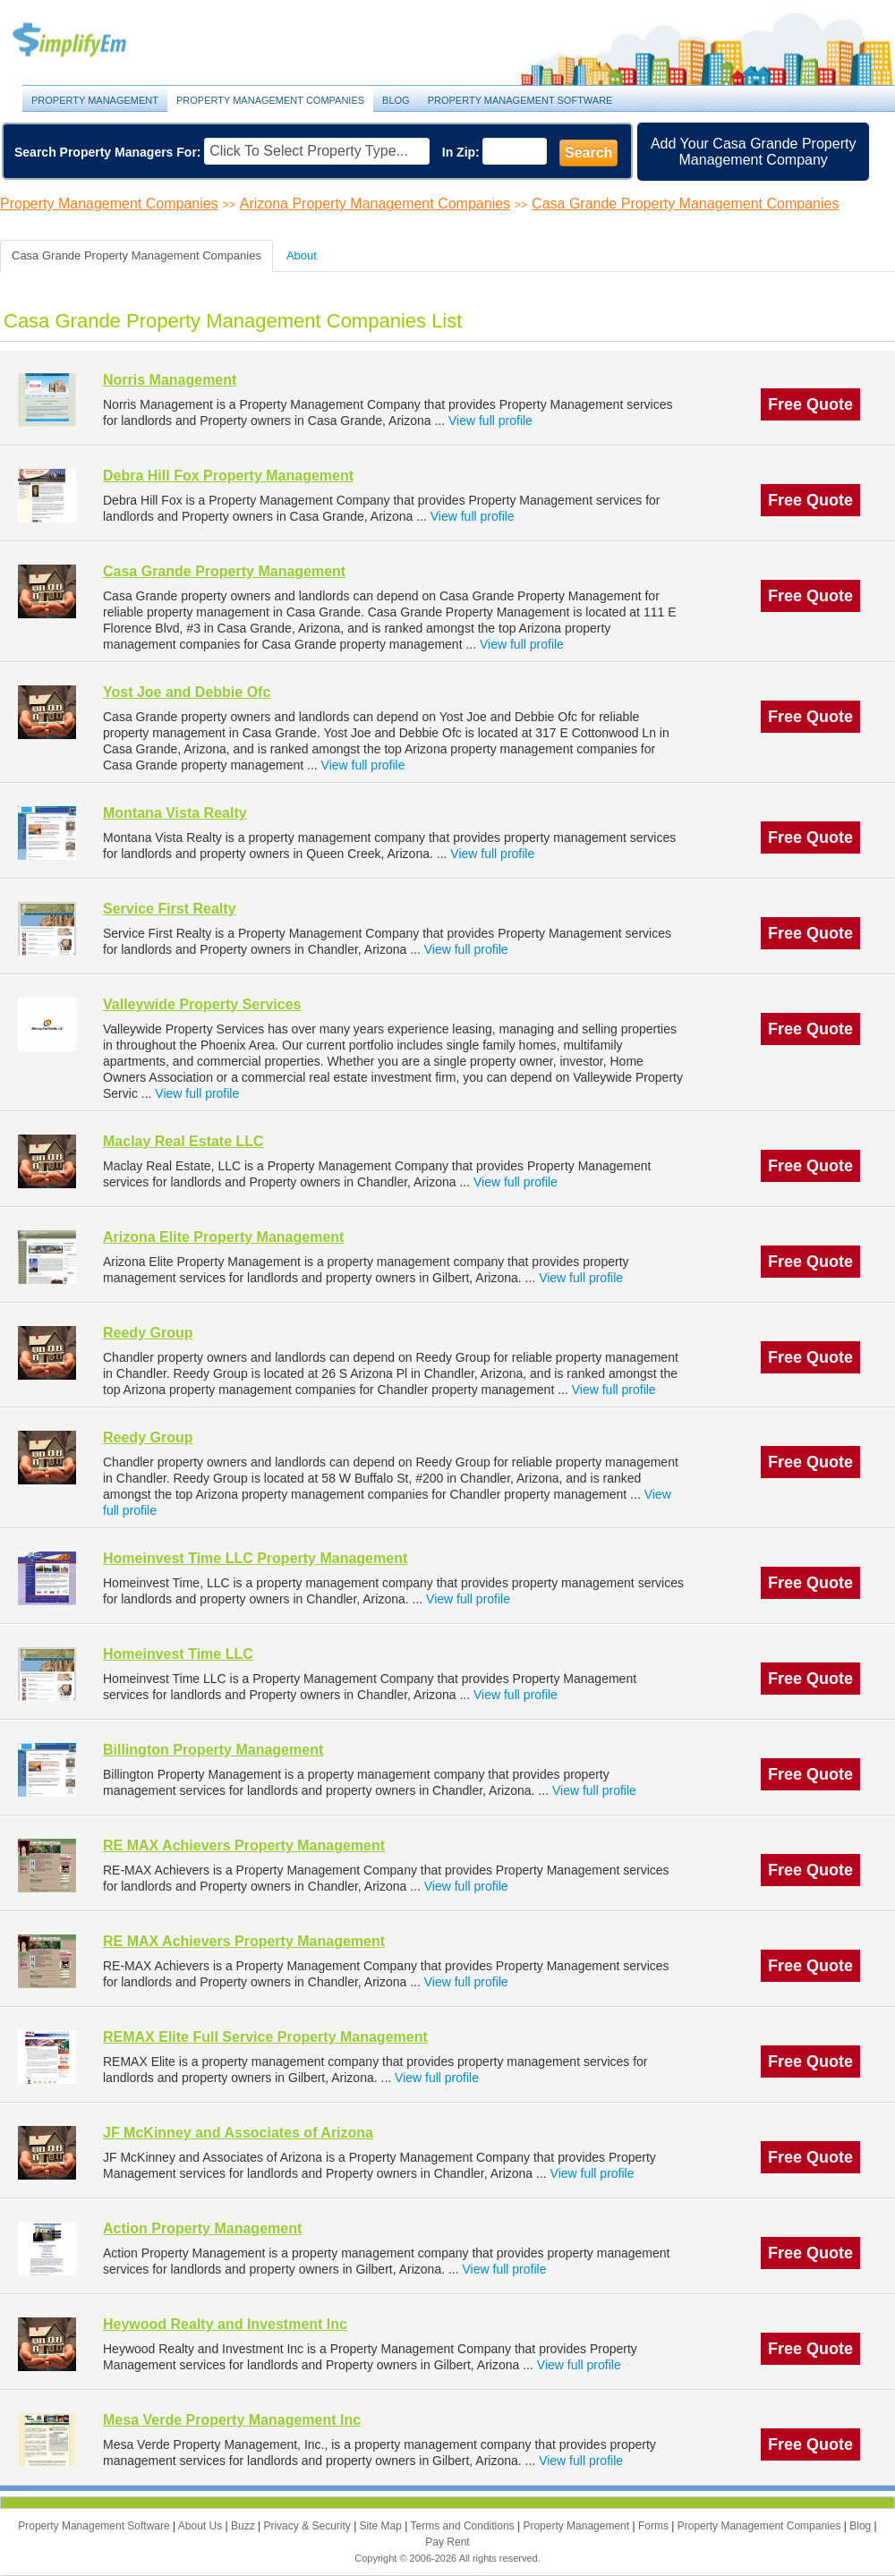 The width and height of the screenshot is (895, 2576). I want to click on Service First Realty, so click(169, 908).